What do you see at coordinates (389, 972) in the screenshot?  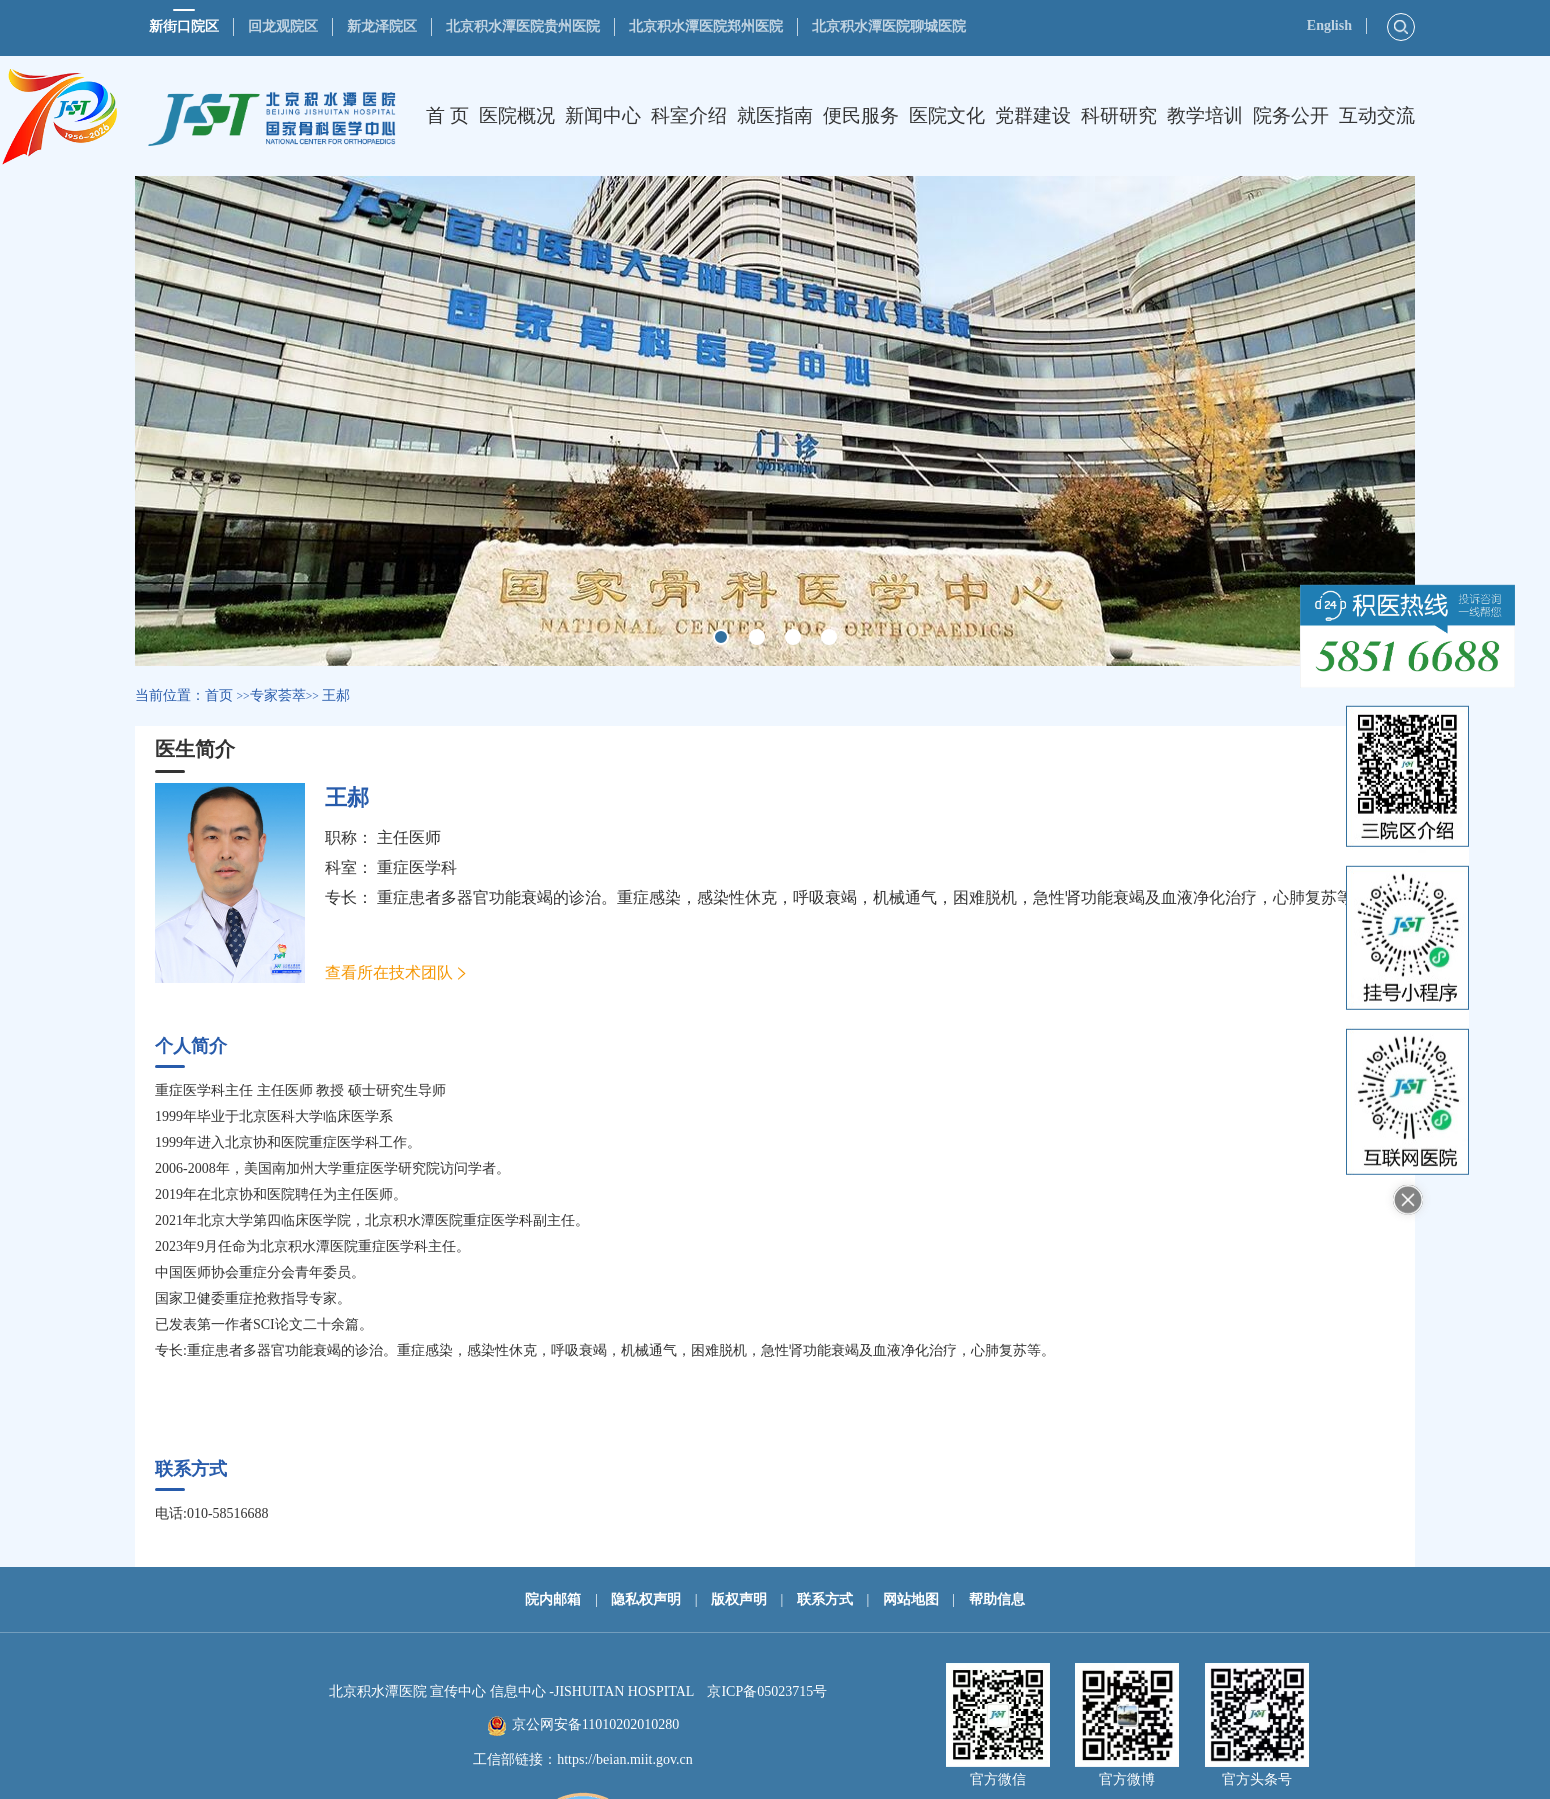 I see `查看所在技术团队` at bounding box center [389, 972].